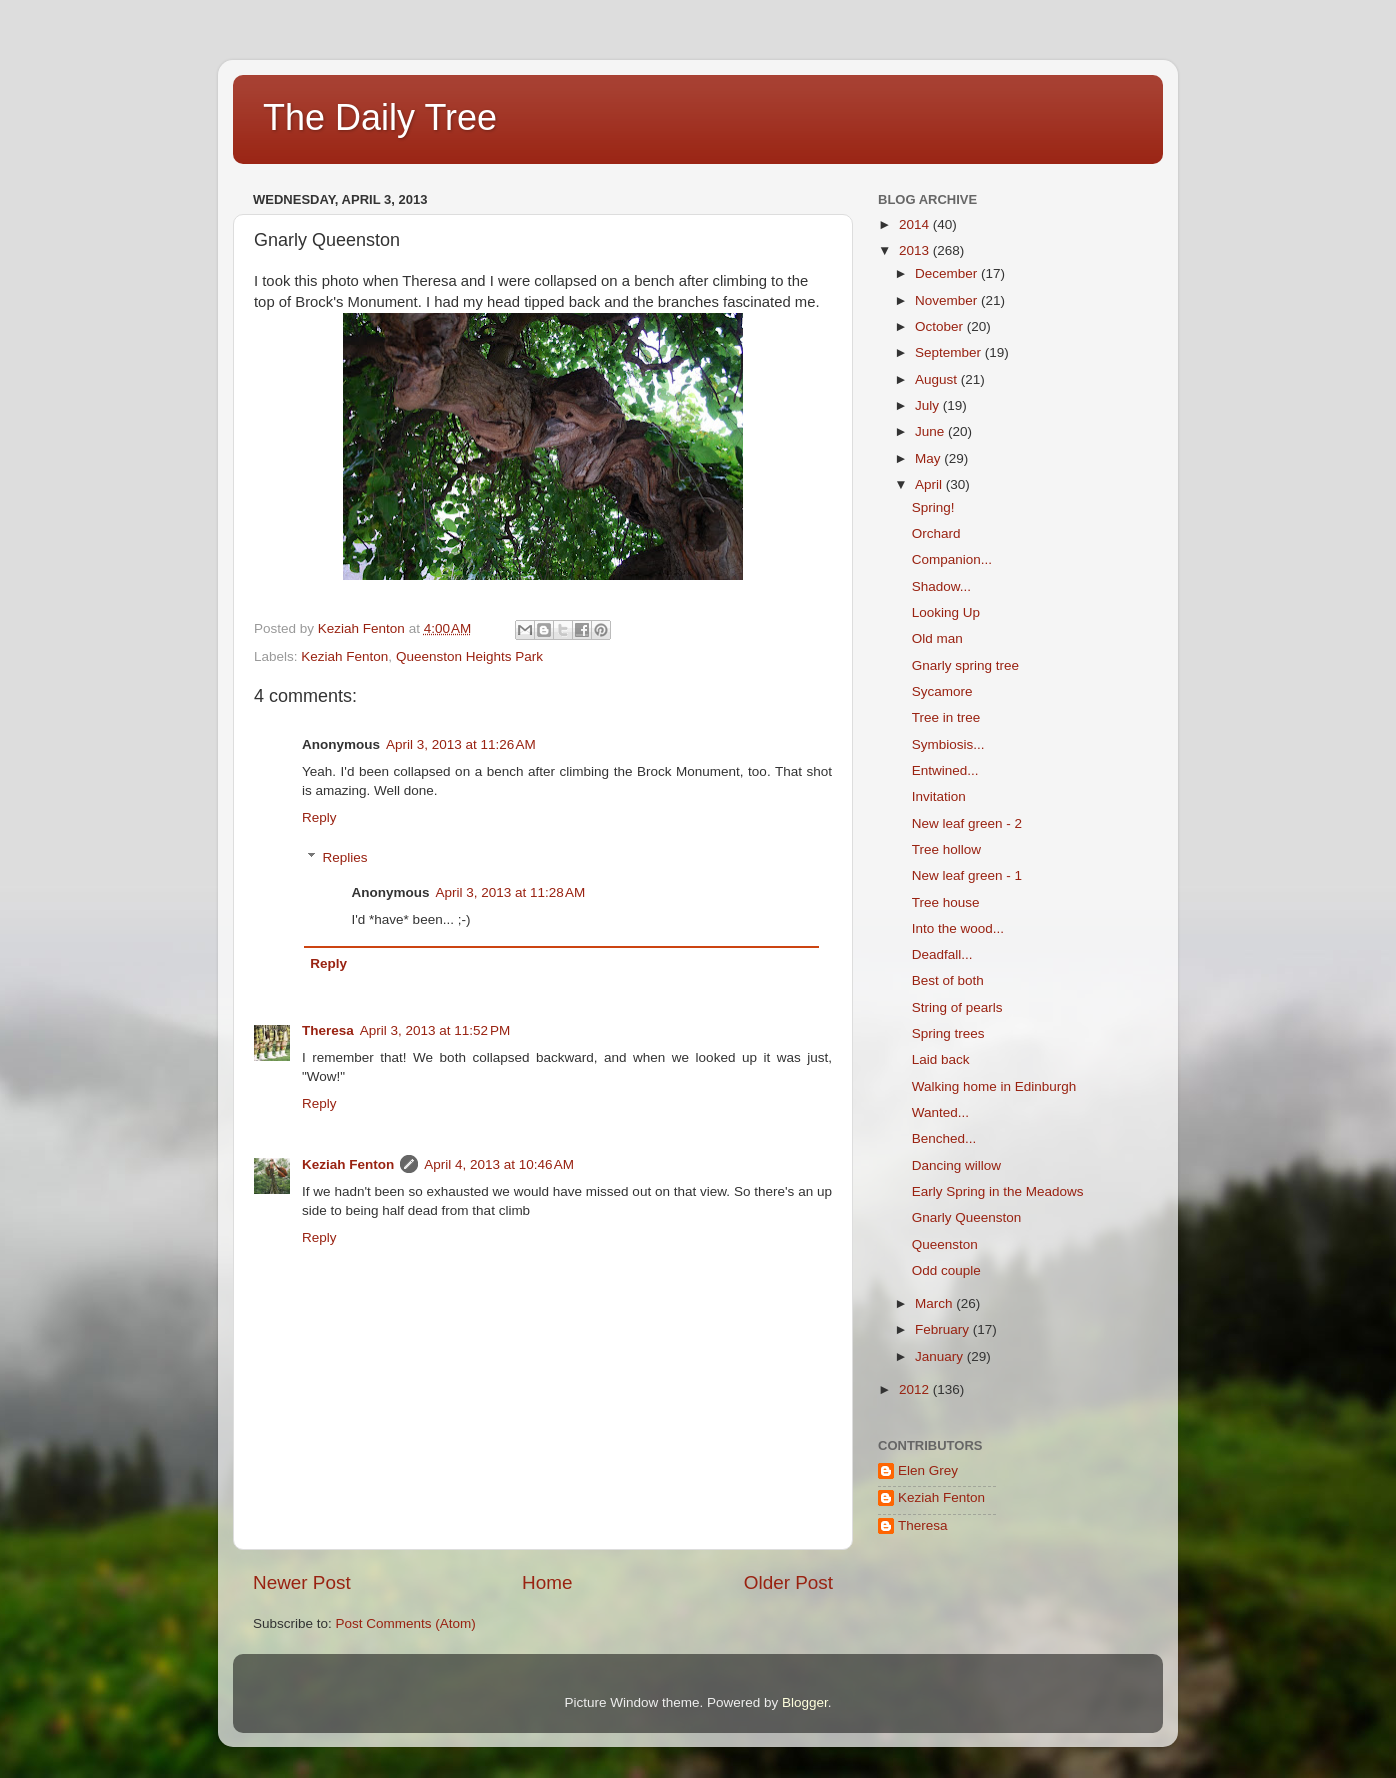  What do you see at coordinates (946, 612) in the screenshot?
I see `Looking Up` at bounding box center [946, 612].